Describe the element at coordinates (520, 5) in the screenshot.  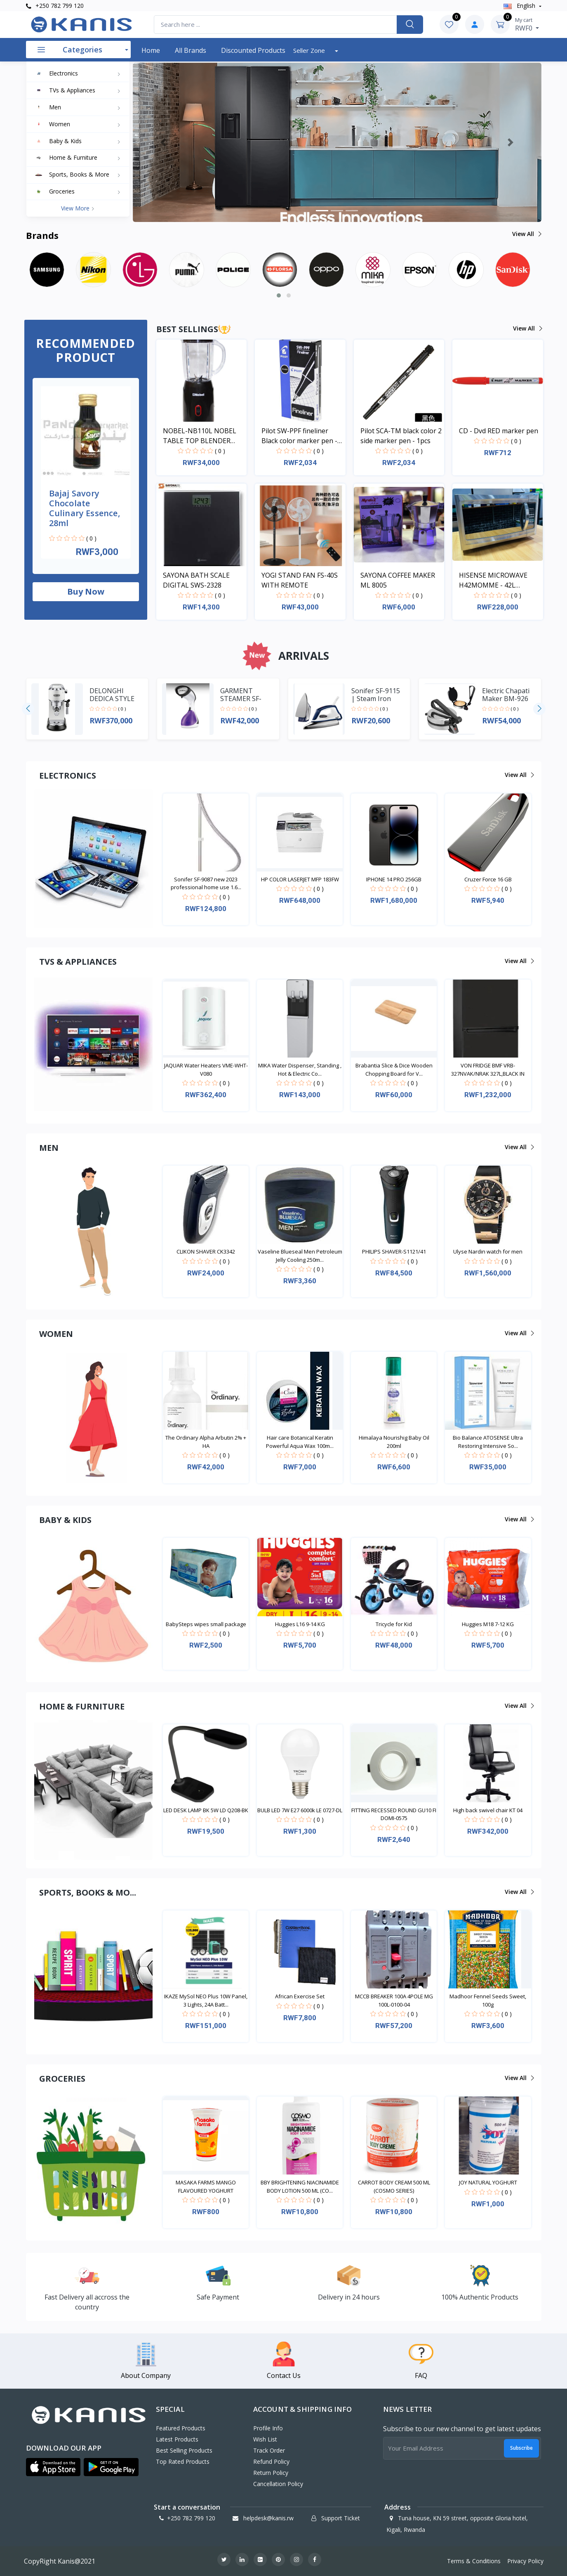
I see `english` at that location.